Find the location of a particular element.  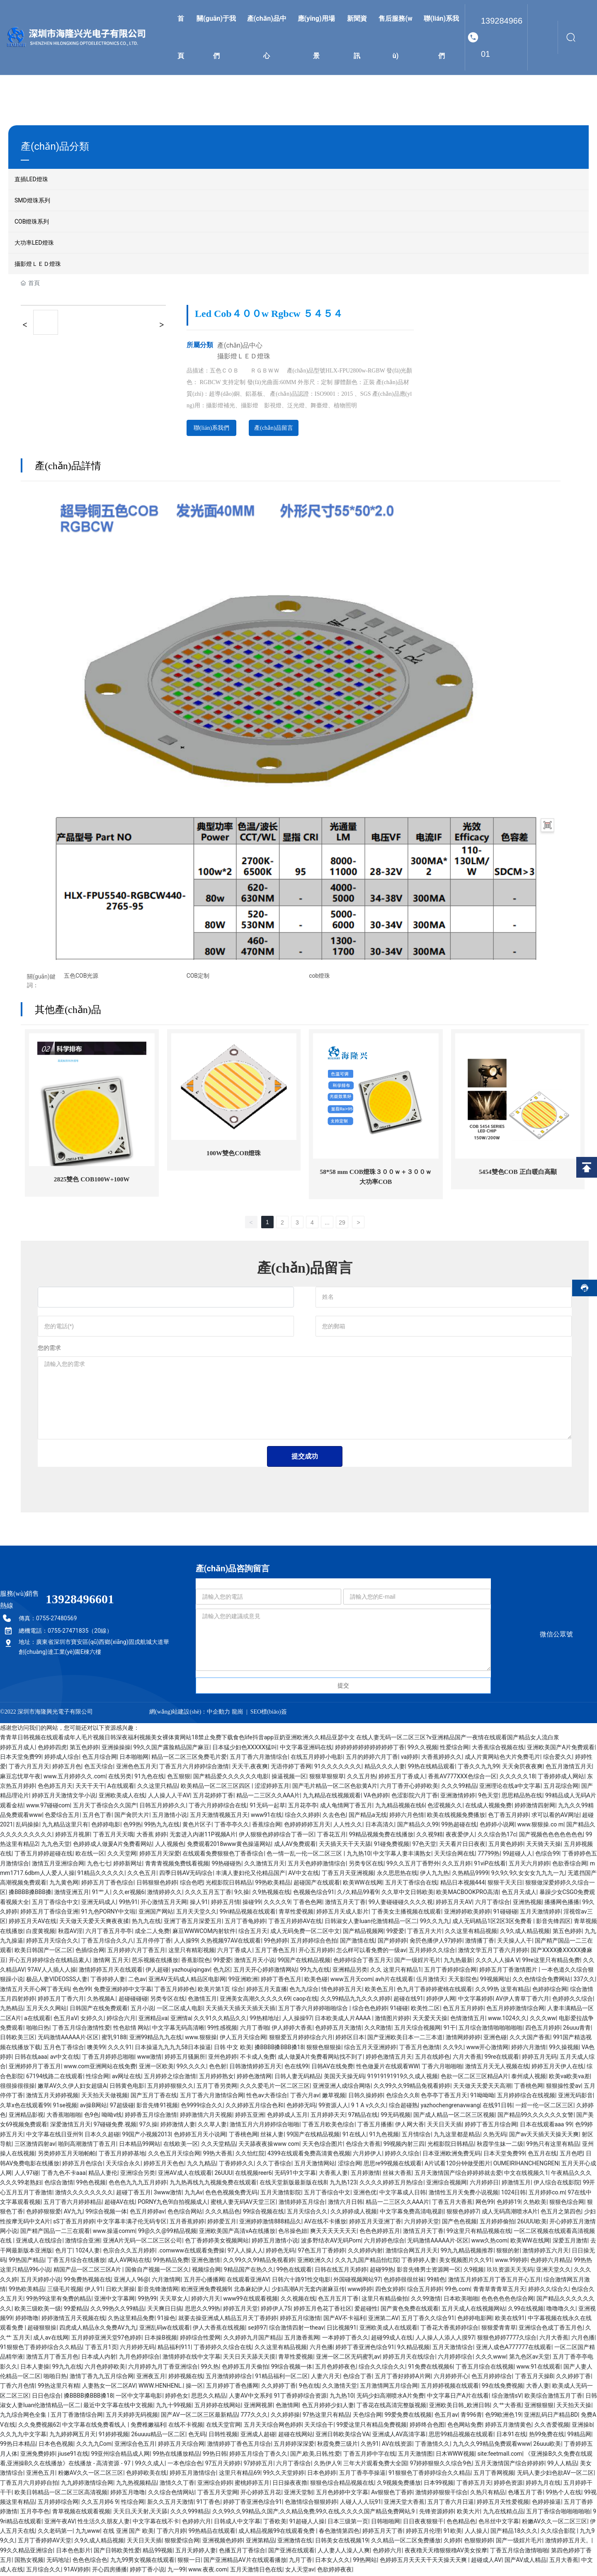

久久婷婷九月国产精品 is located at coordinates (252, 2338).